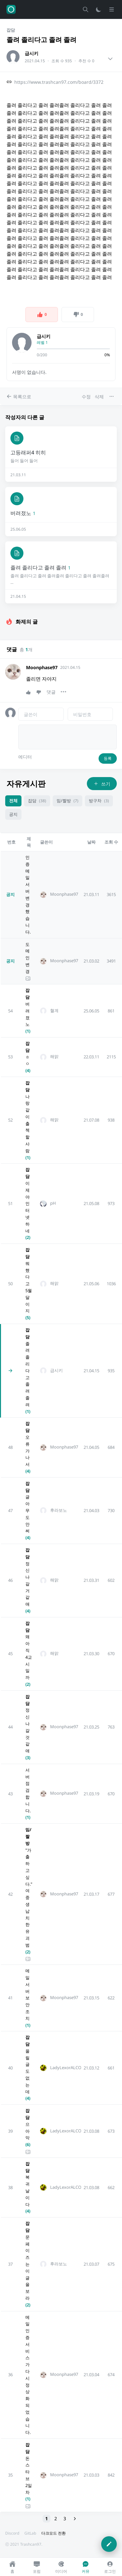  I want to click on GitLab, so click(30, 2533).